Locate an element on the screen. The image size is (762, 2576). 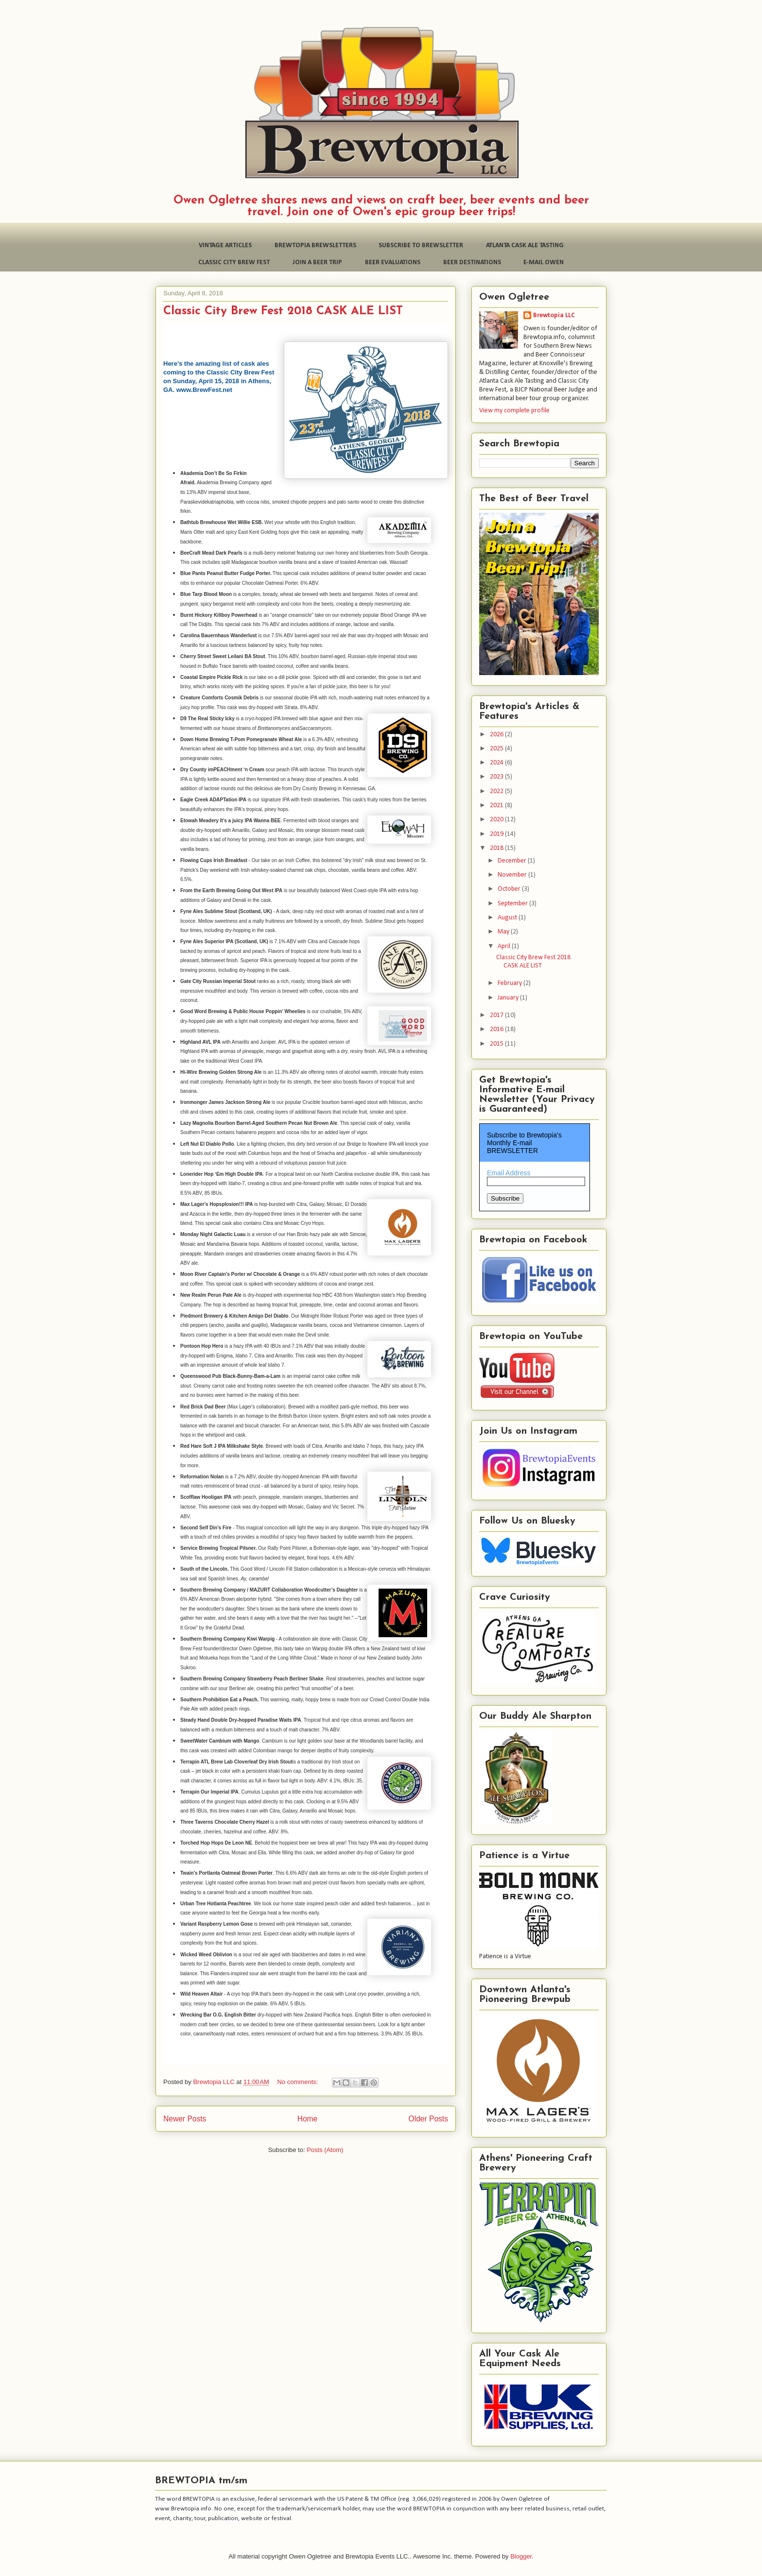
BEER DESTINATIONS is located at coordinates (472, 262).